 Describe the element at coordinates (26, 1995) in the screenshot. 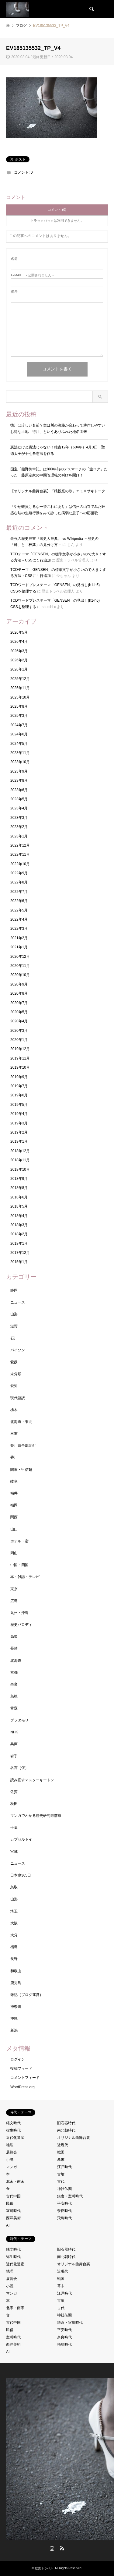

I see `雑記（ブログ運営）` at that location.